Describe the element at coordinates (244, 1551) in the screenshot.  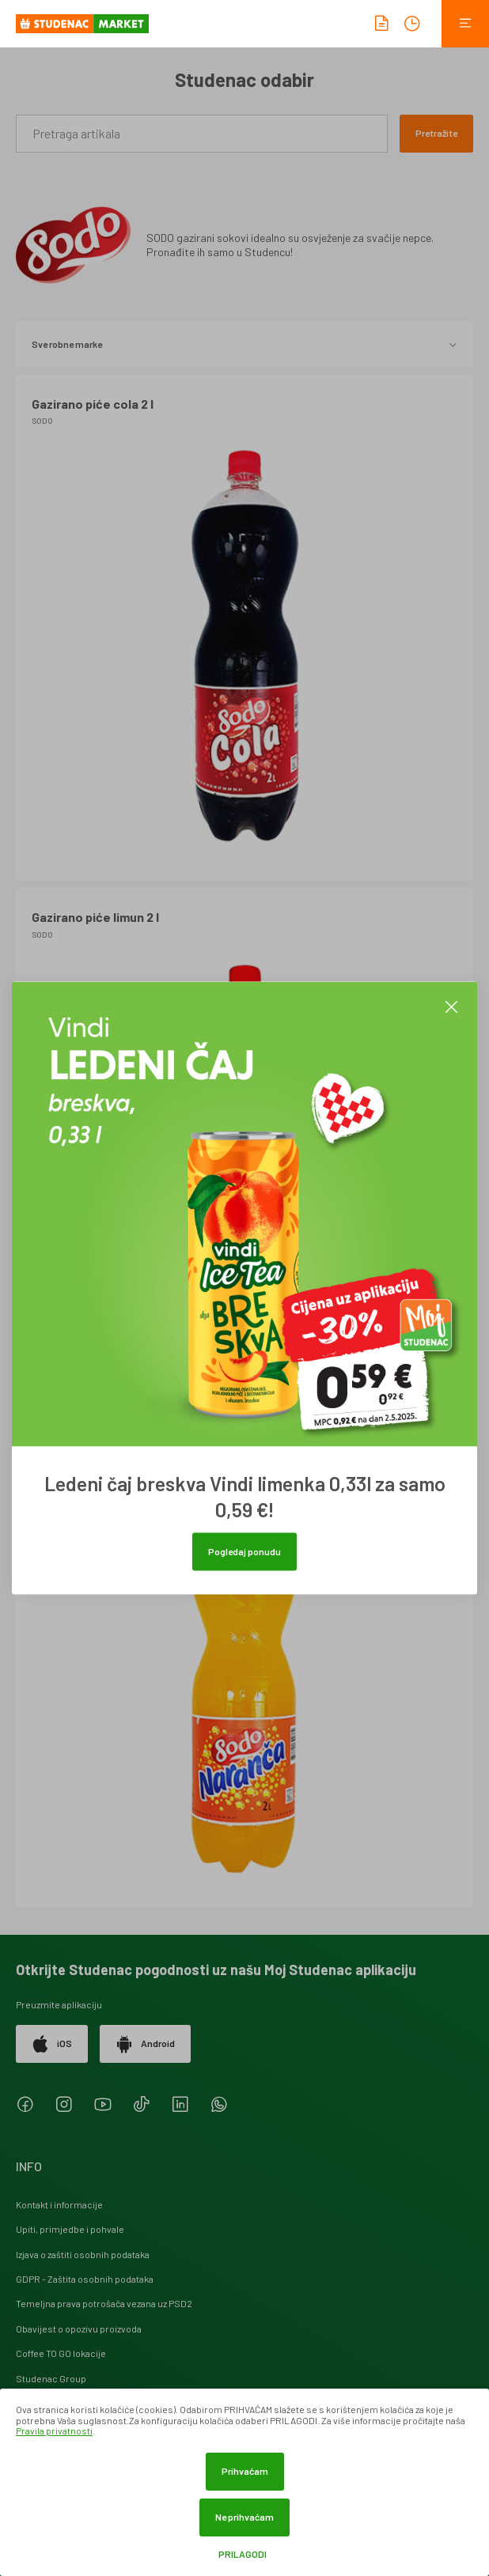
I see `Pogledaj ponudu` at that location.